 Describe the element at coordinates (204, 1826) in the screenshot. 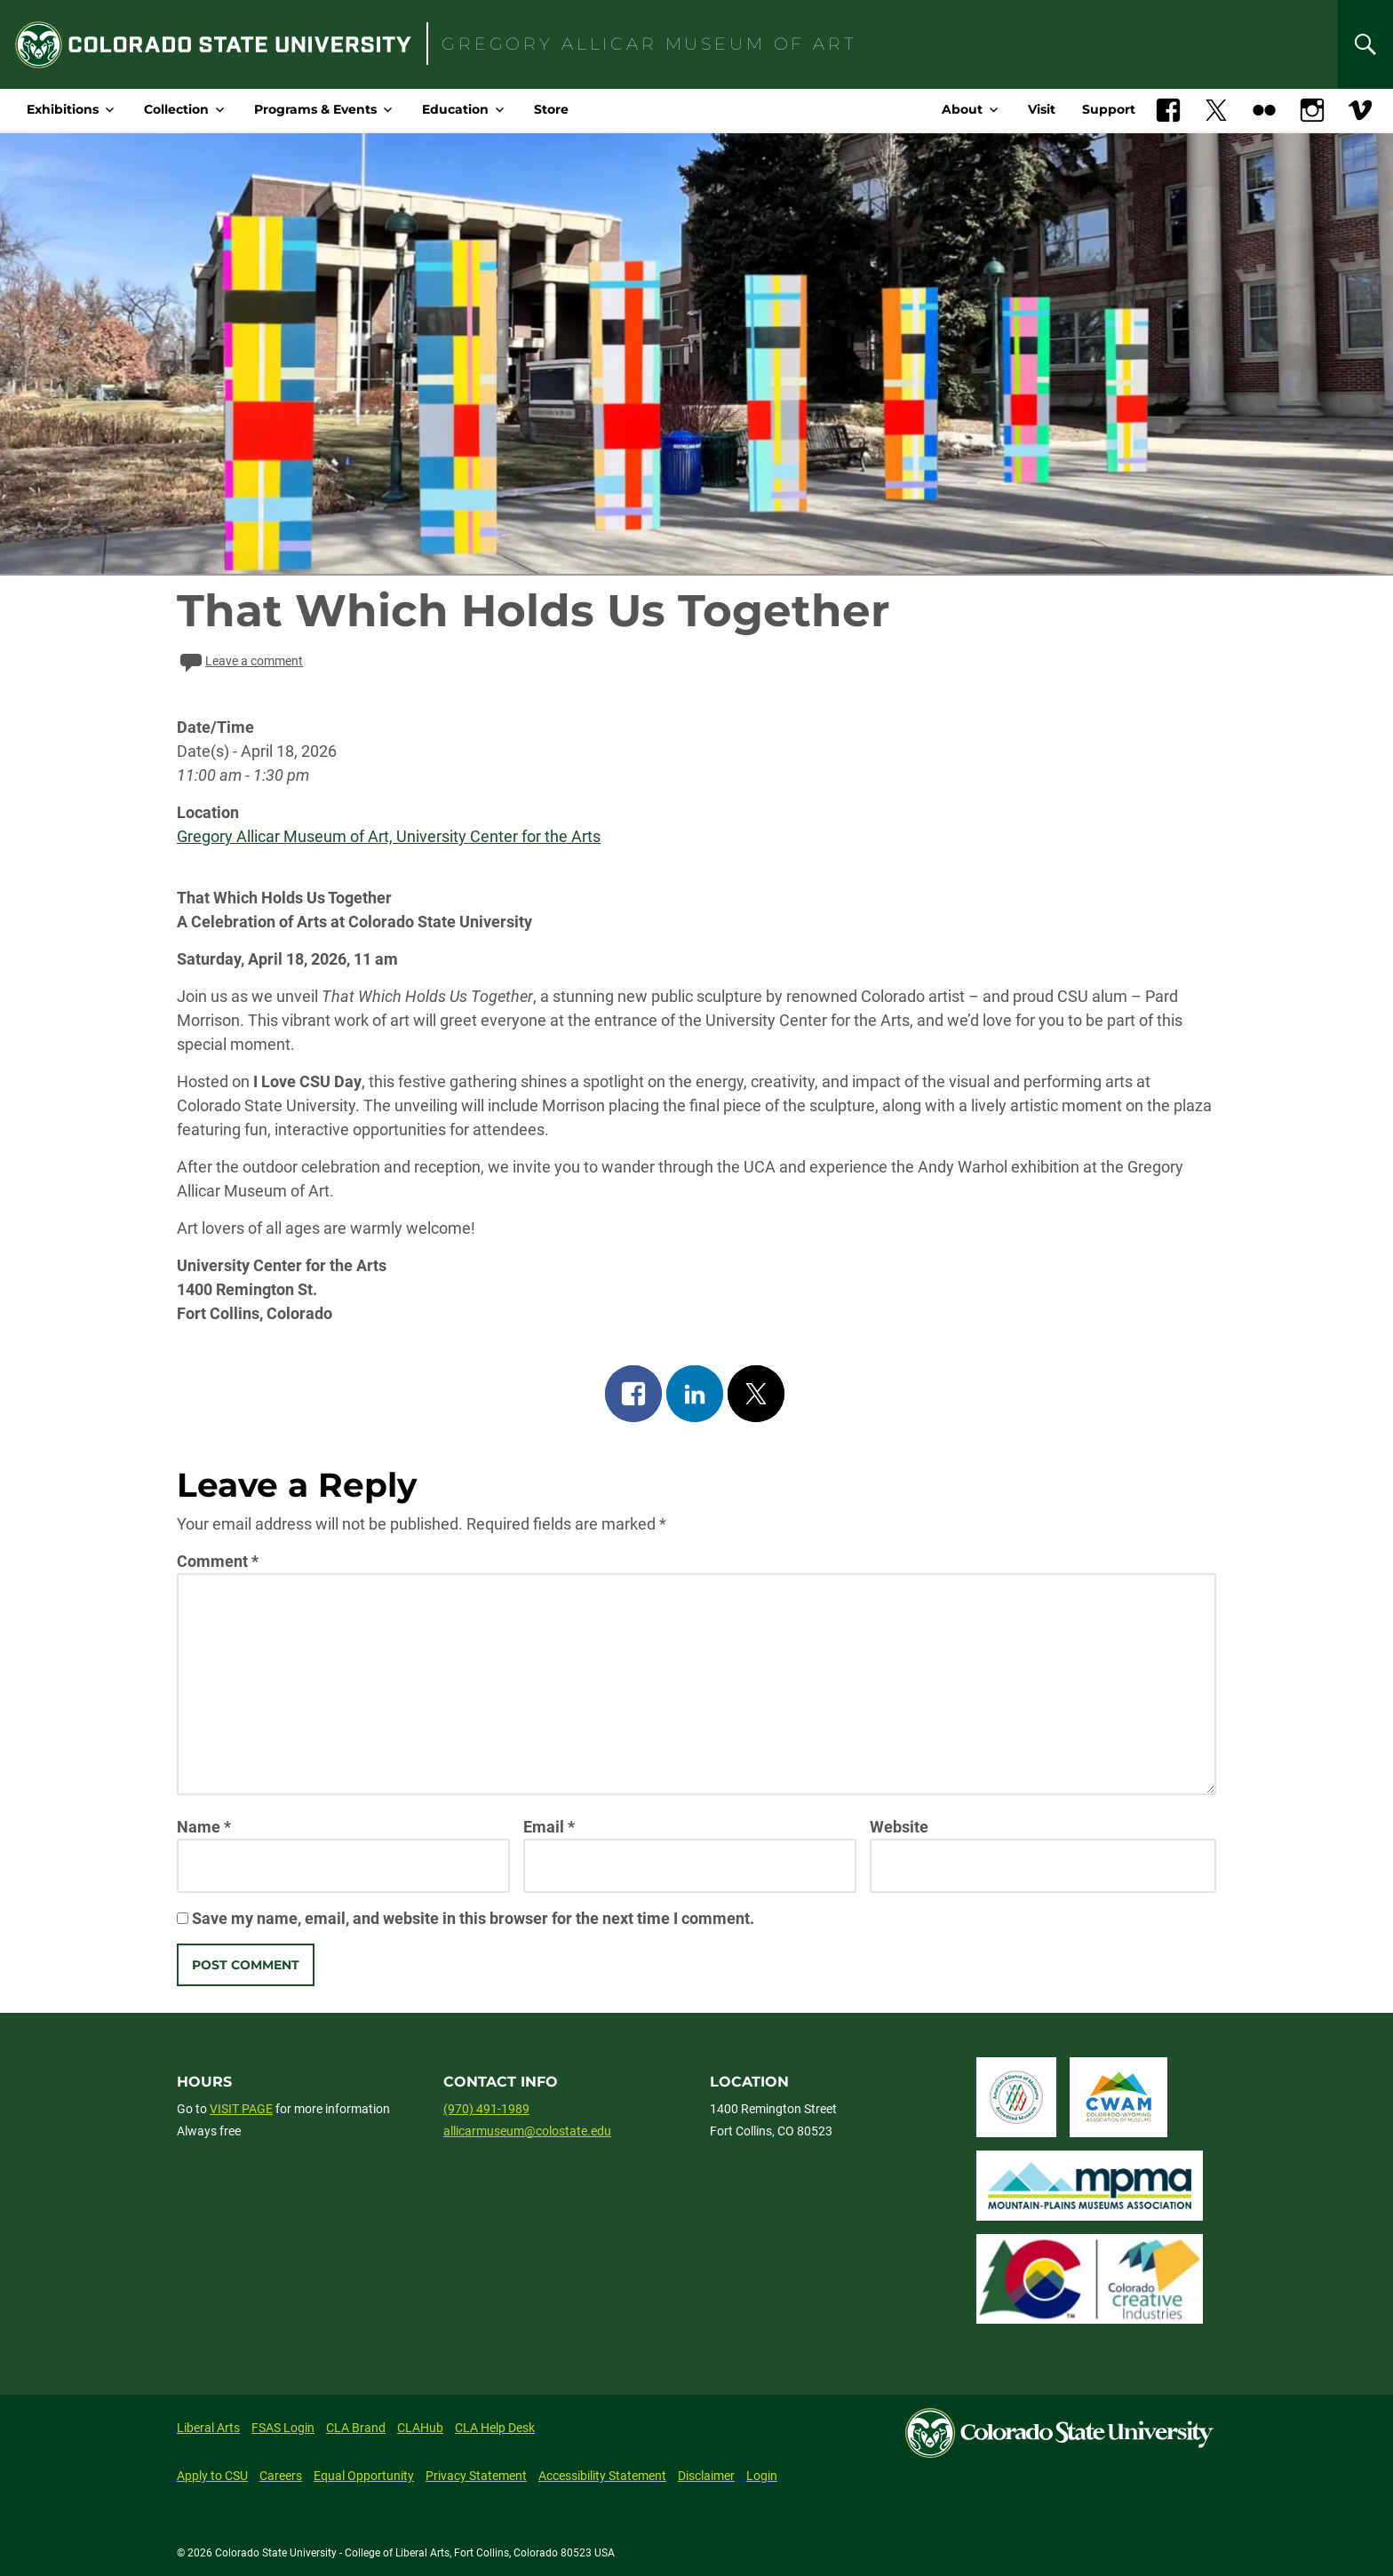

I see `Name` at that location.